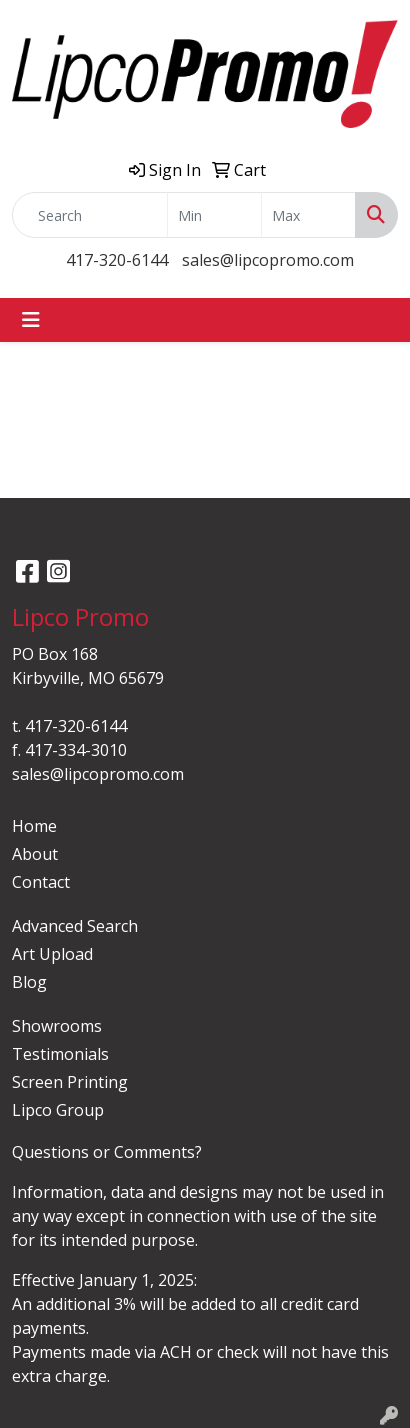 This screenshot has width=410, height=1428. Describe the element at coordinates (31, 320) in the screenshot. I see `[Toggle navigation]` at that location.